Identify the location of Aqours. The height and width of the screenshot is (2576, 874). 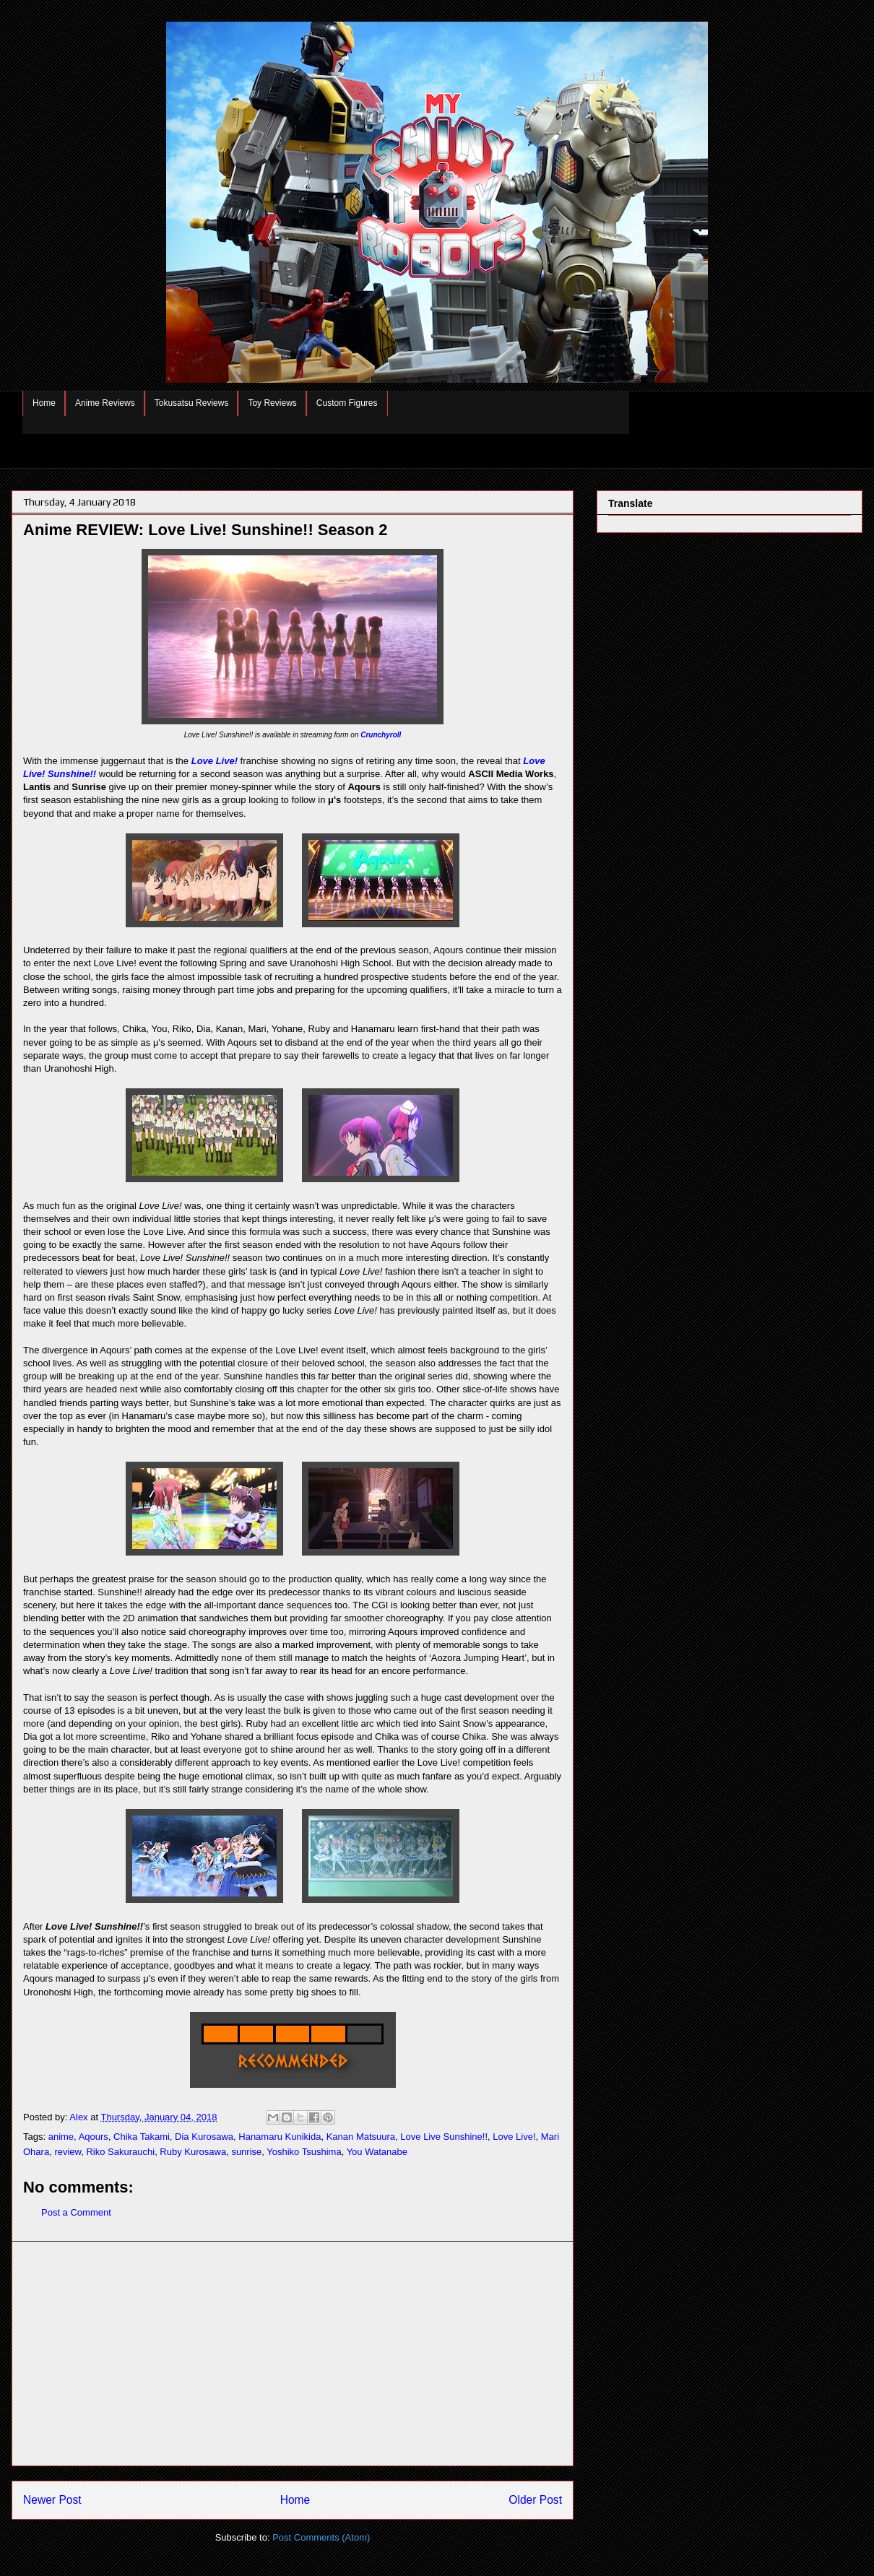
(93, 2136).